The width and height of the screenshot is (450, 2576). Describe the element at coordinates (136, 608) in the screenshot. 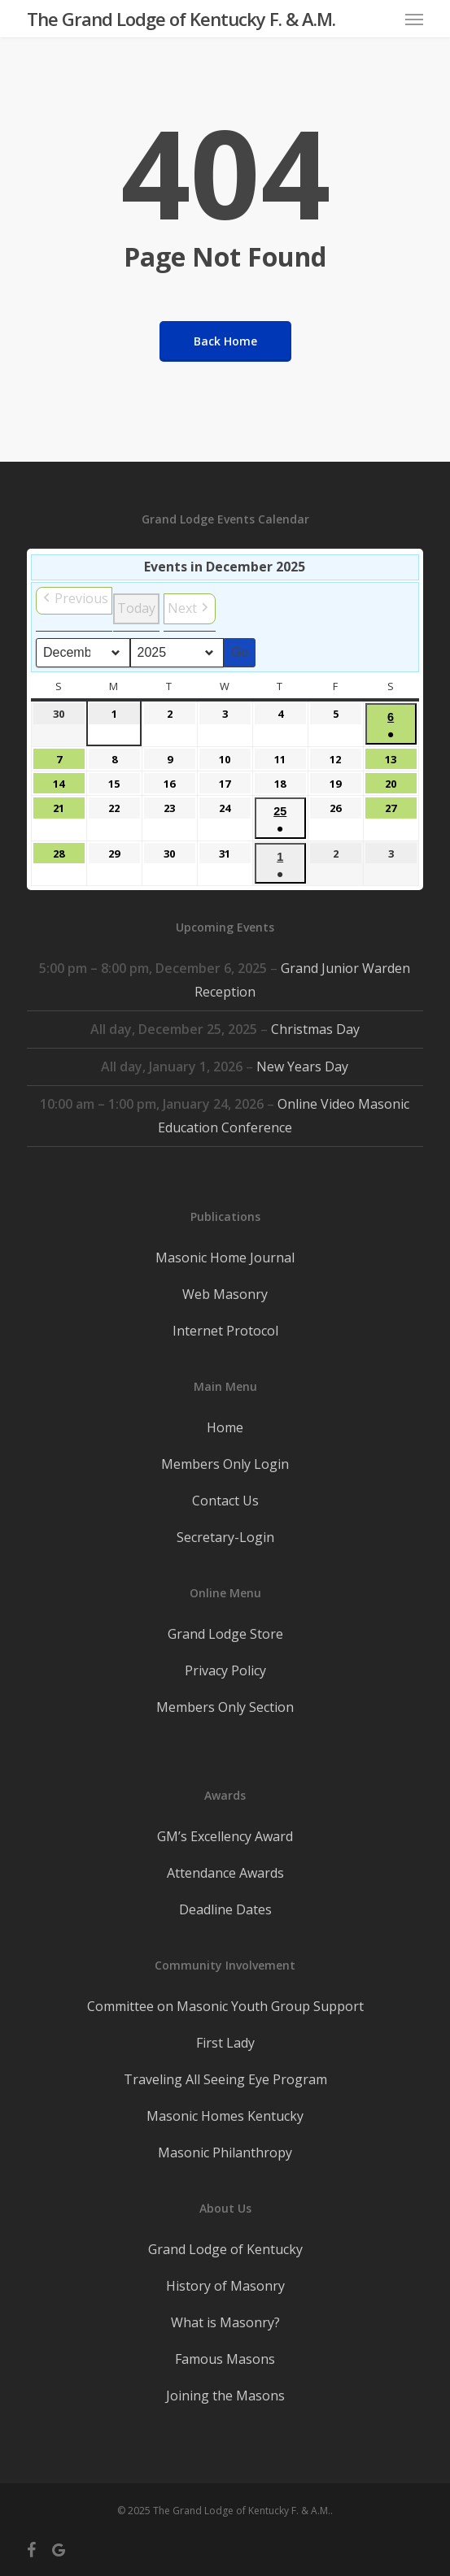

I see `Today [button]` at that location.